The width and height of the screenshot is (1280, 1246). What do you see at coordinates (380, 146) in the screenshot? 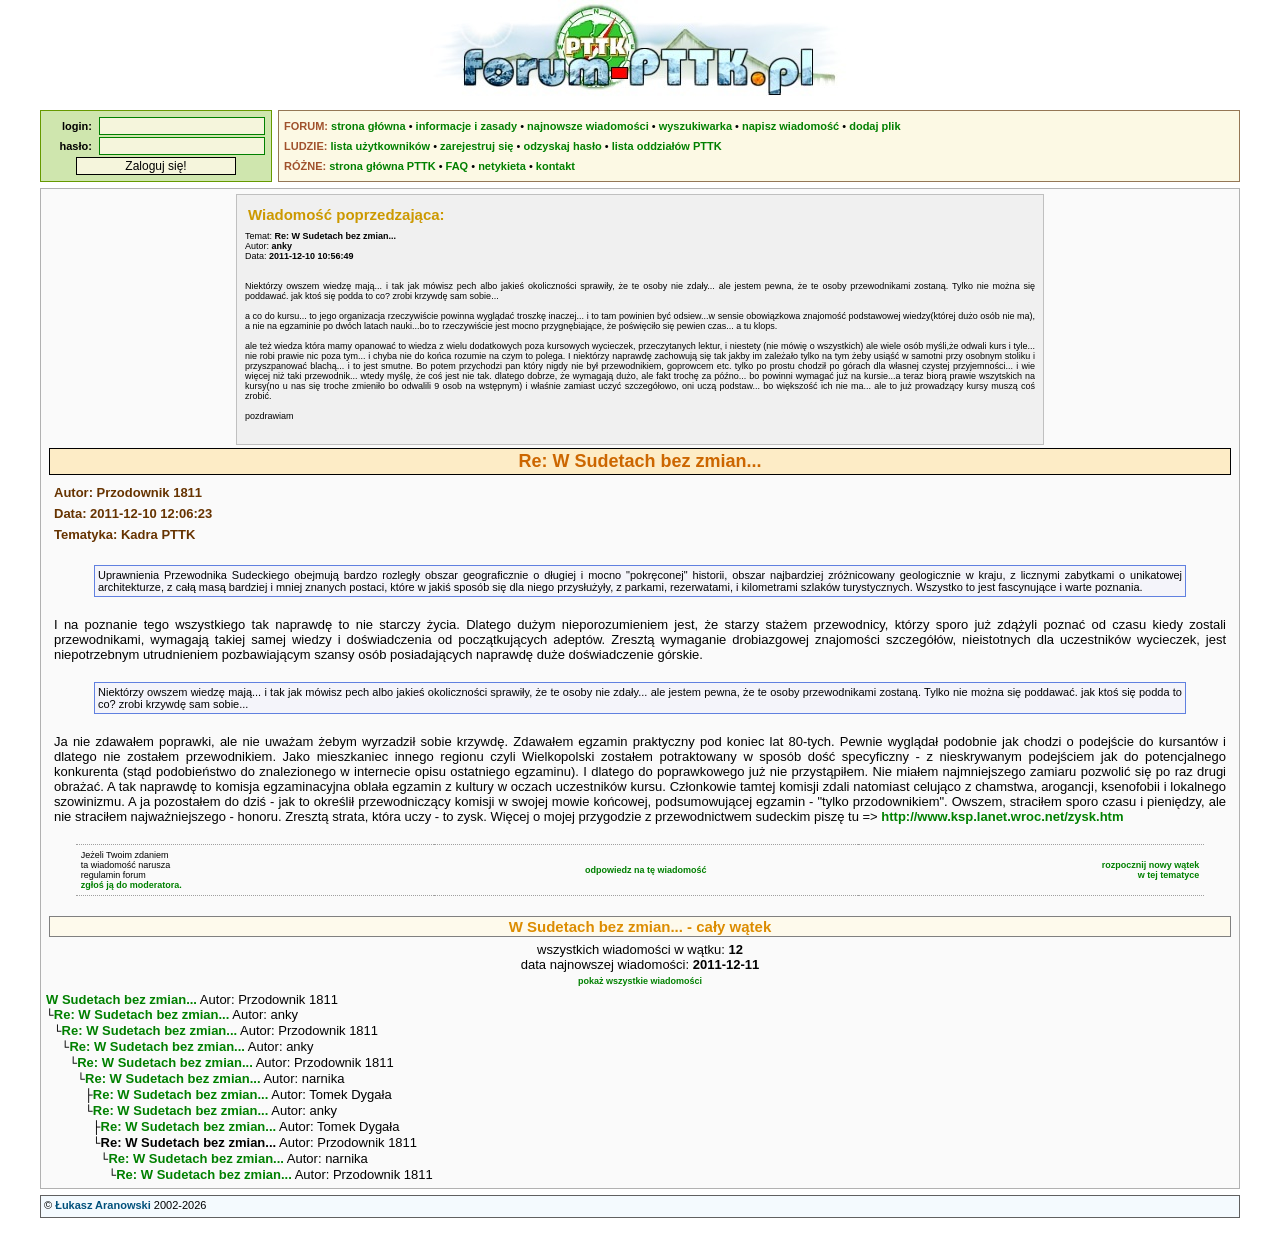
I see `lista użytkowników` at bounding box center [380, 146].